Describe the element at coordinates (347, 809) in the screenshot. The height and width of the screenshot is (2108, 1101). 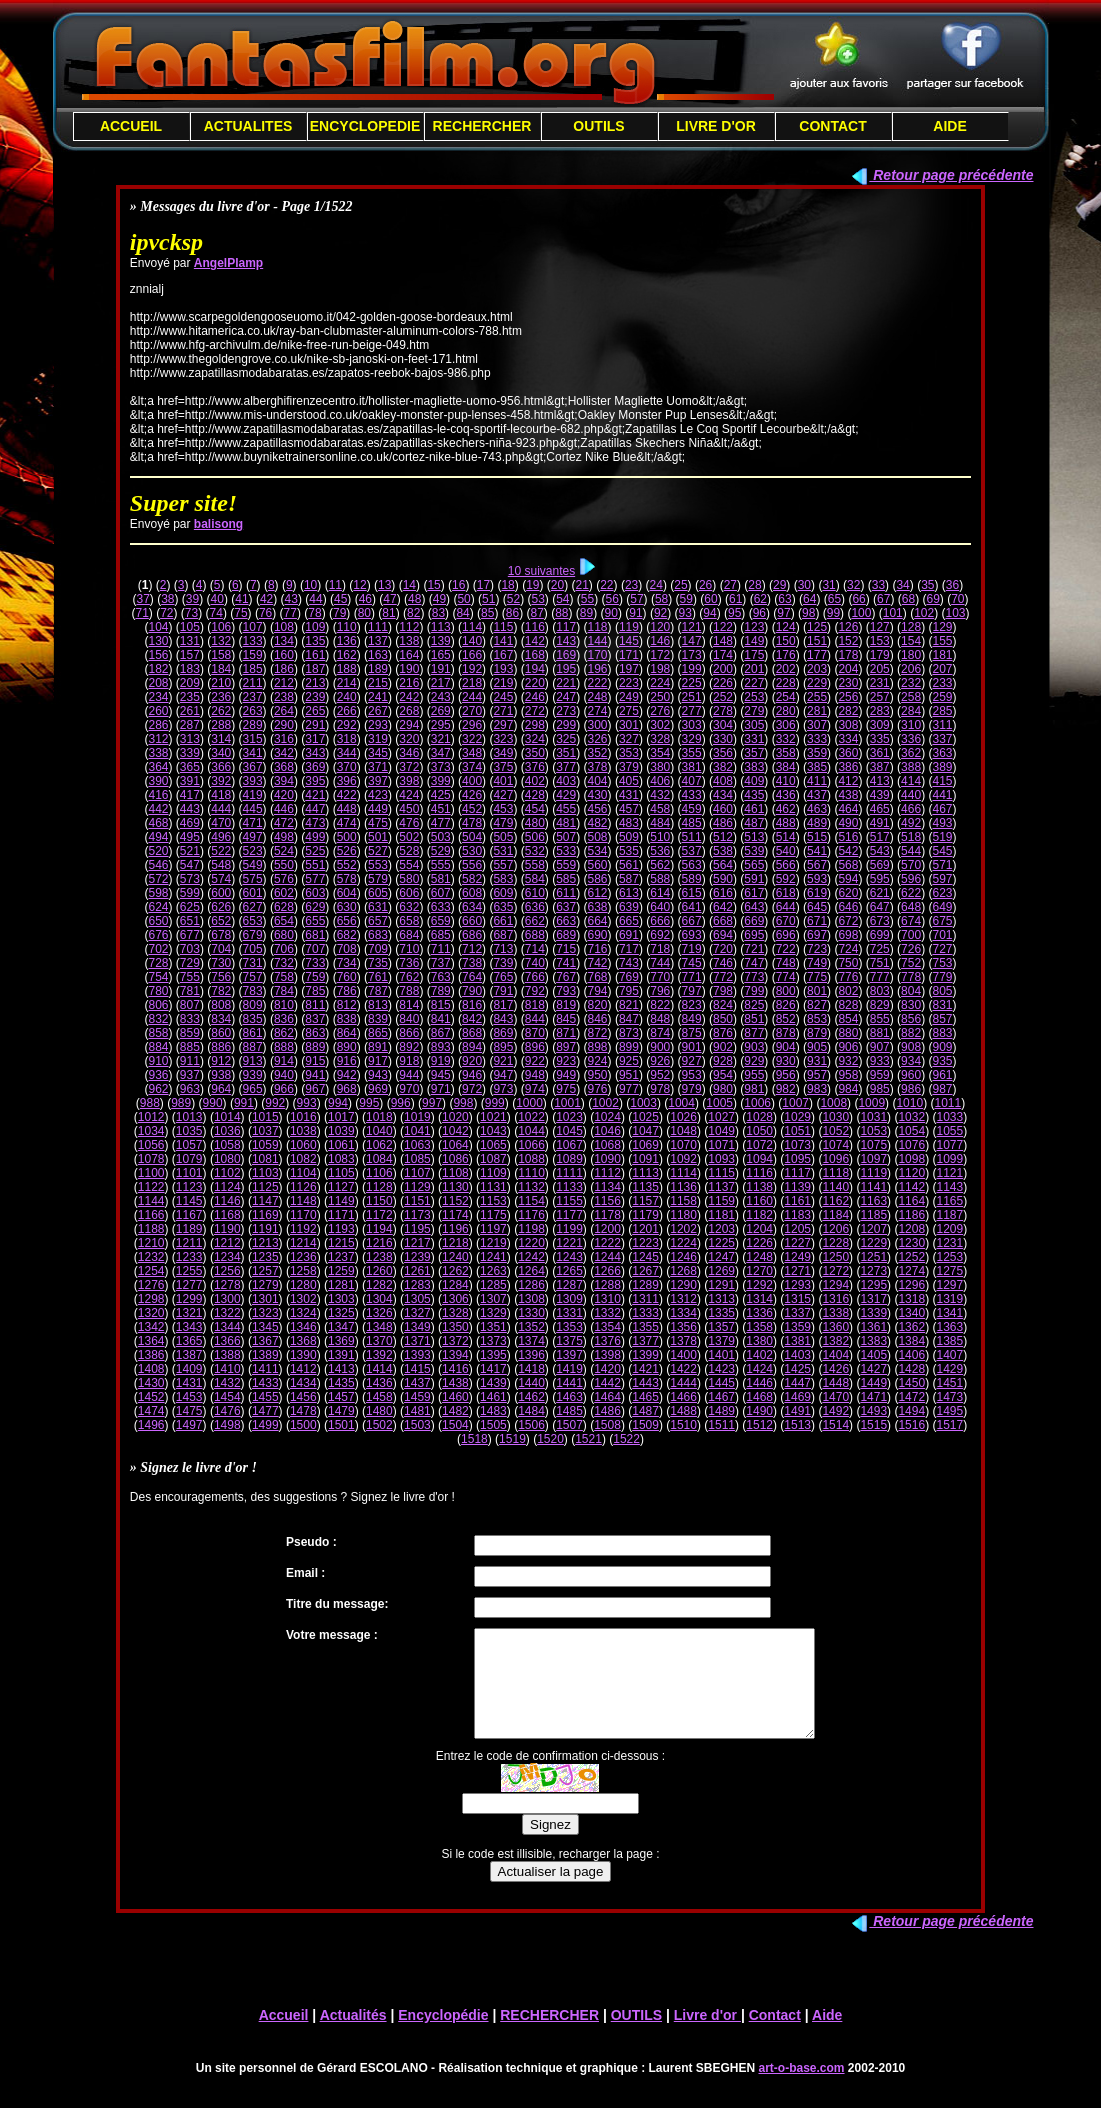
I see `448` at that location.